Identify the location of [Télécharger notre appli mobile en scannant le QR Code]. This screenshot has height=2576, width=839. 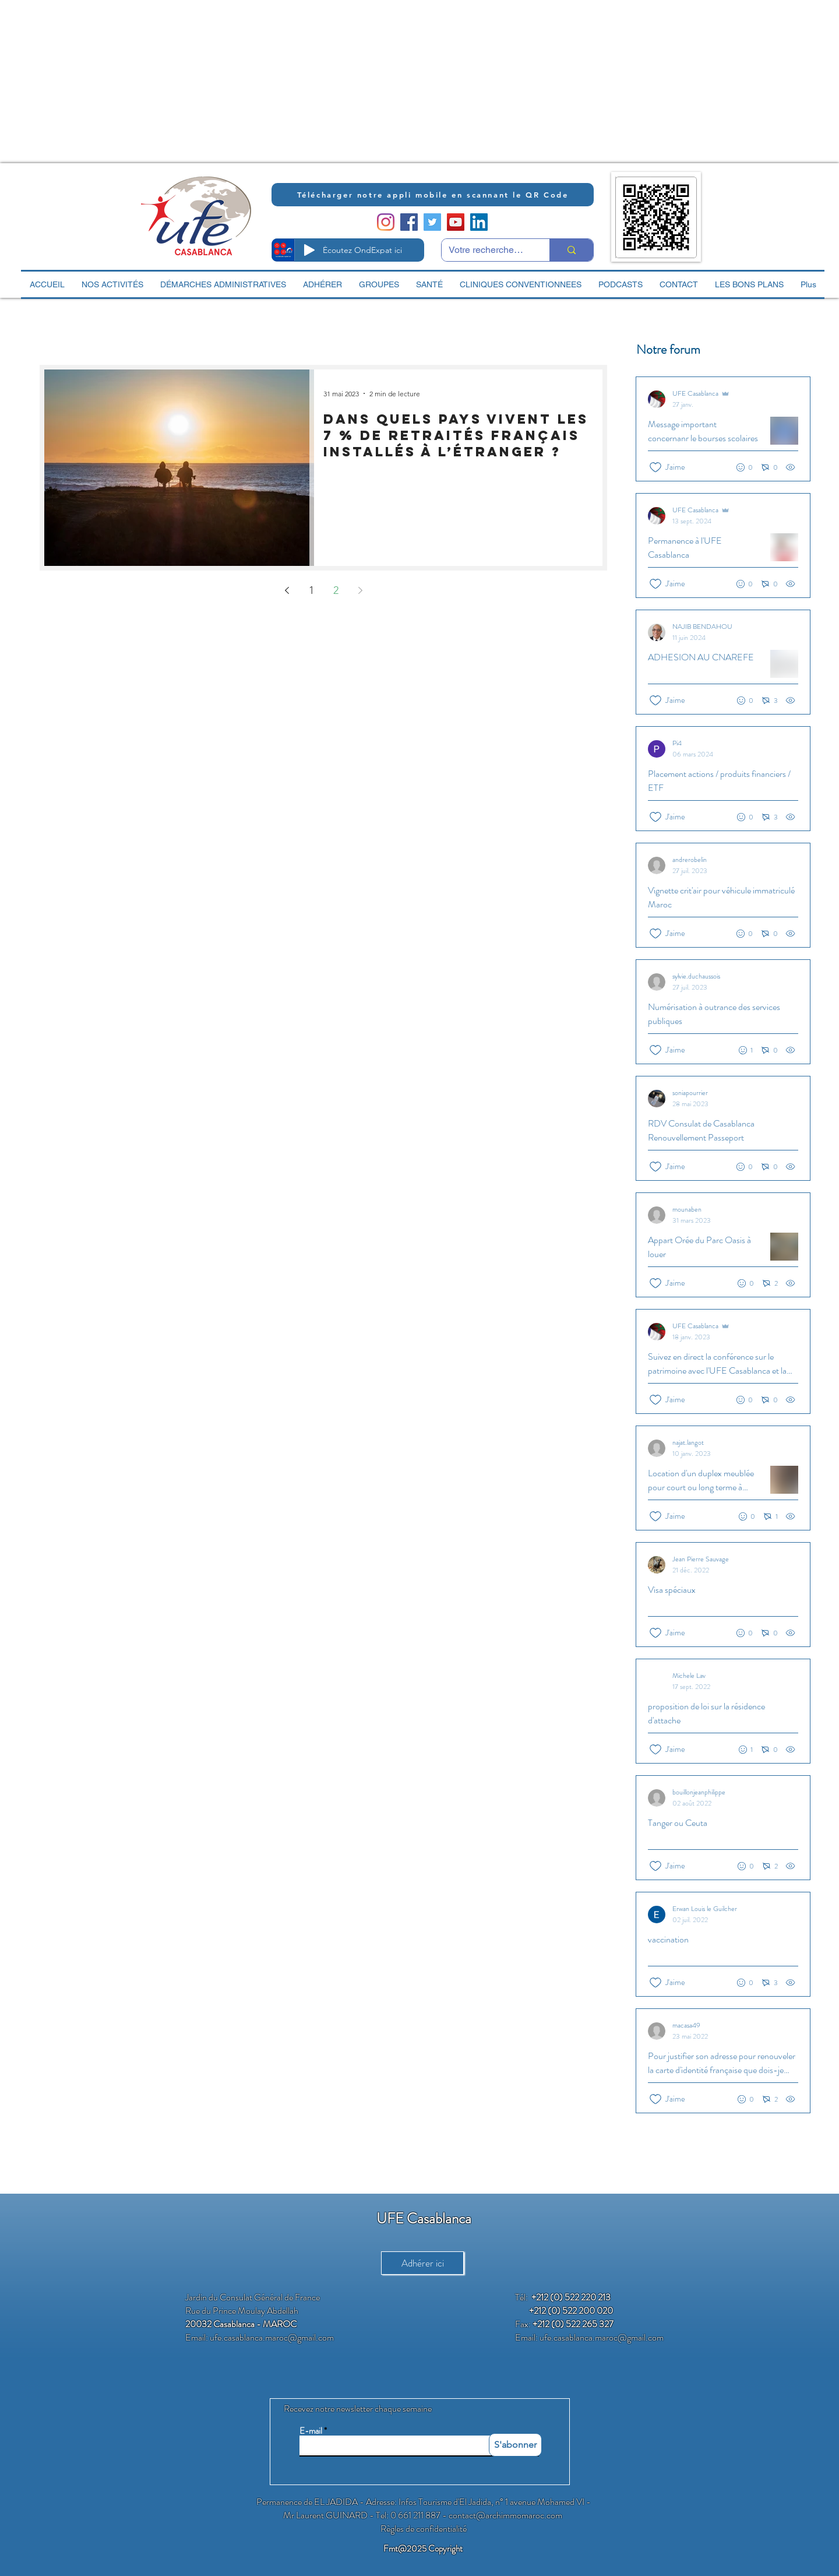
(433, 194).